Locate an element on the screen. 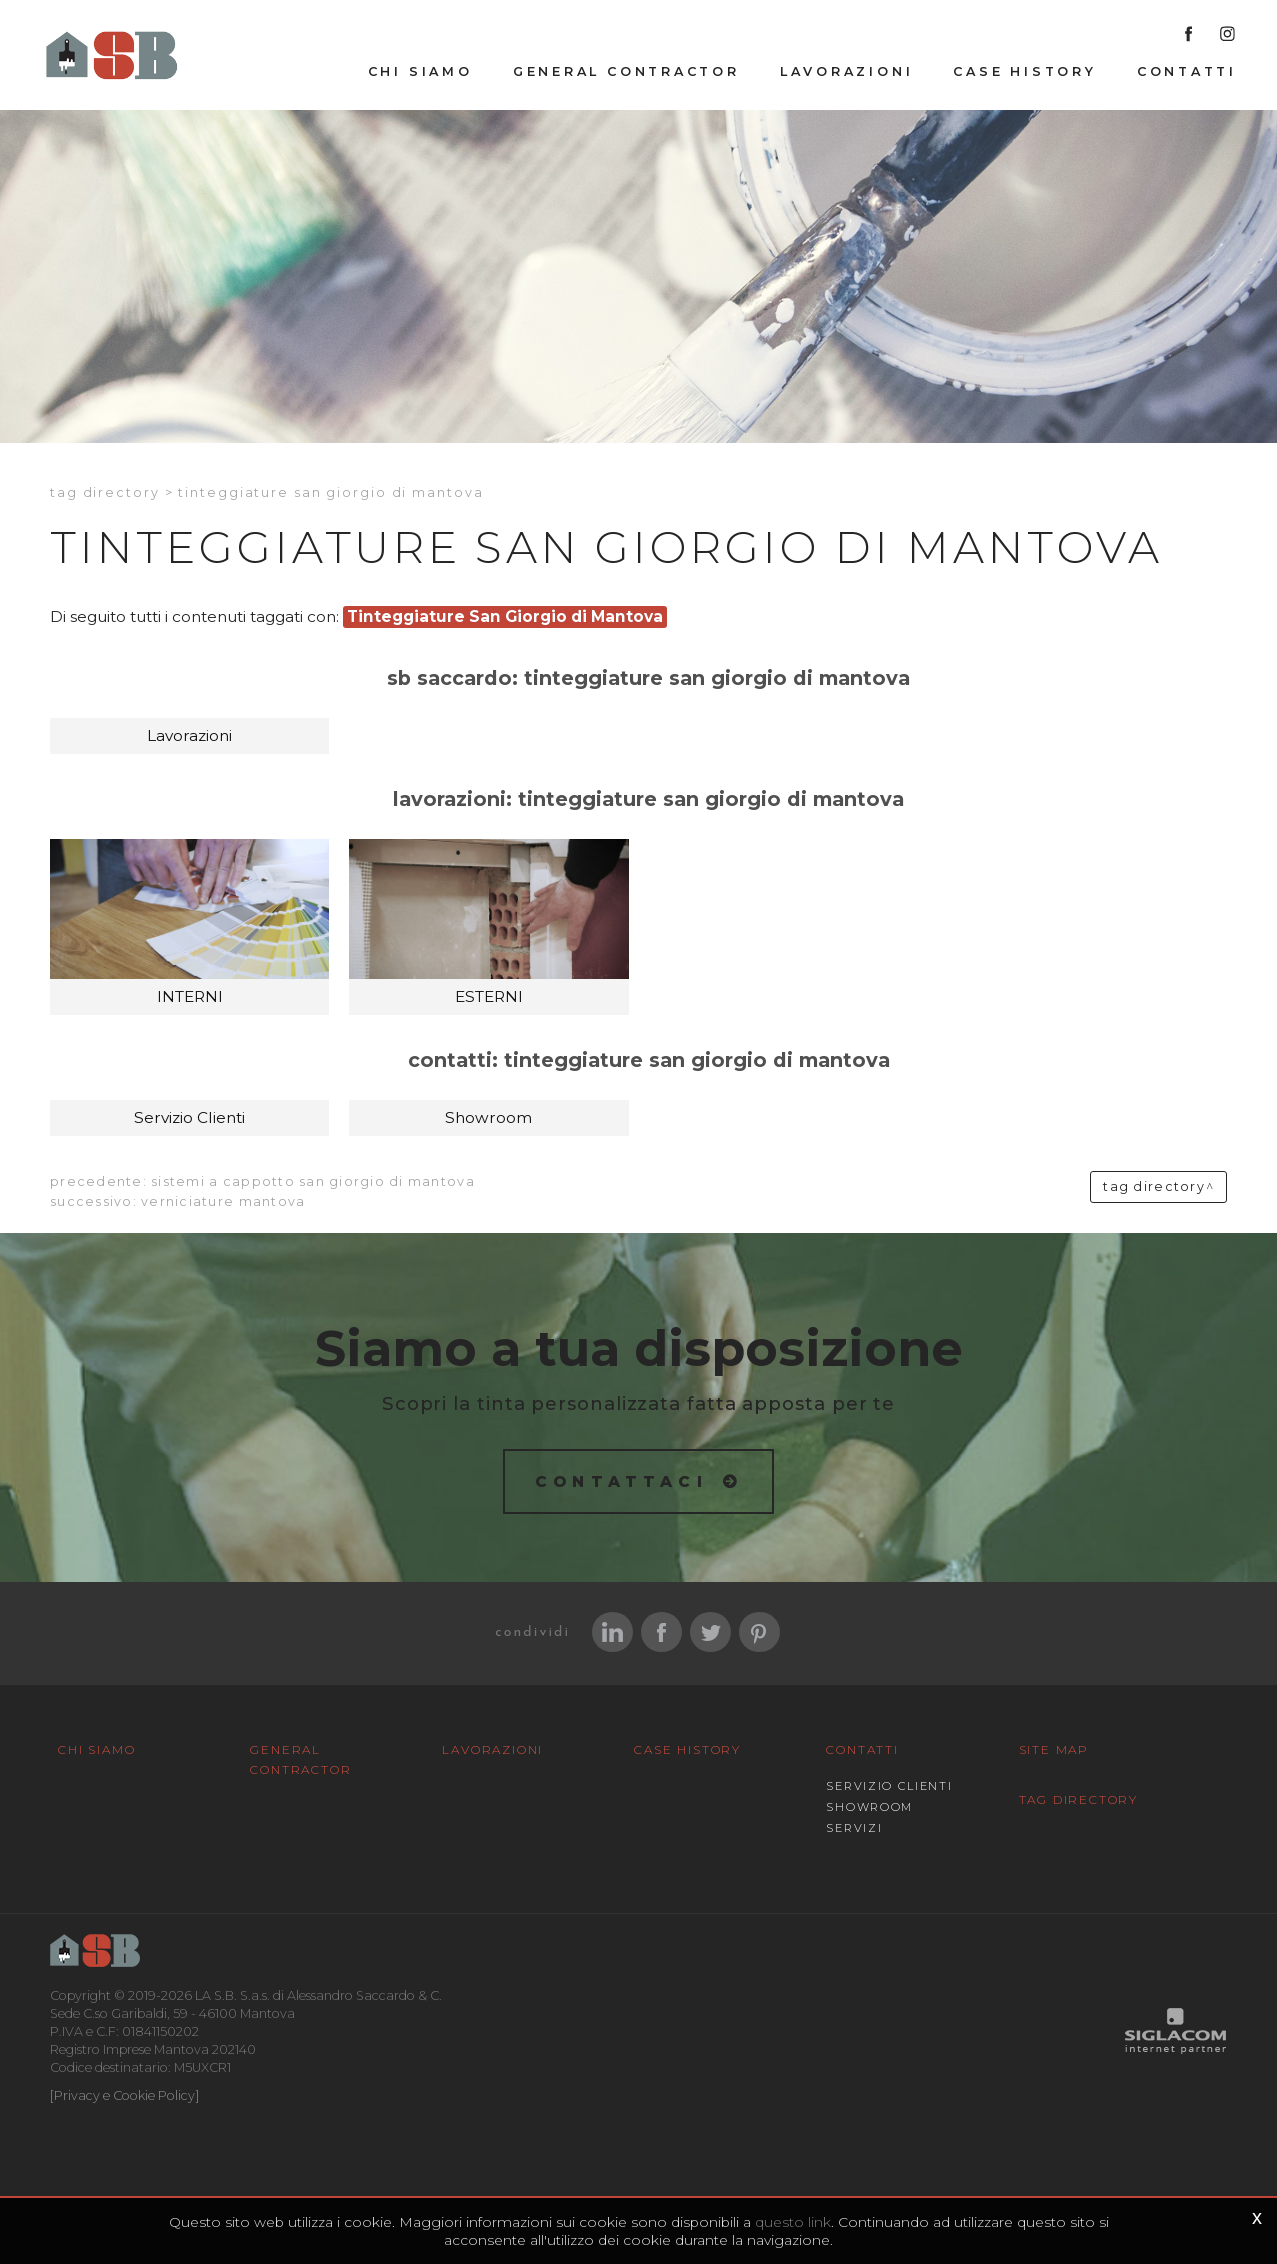 The image size is (1277, 2264). Lavorazioni is located at coordinates (847, 71).